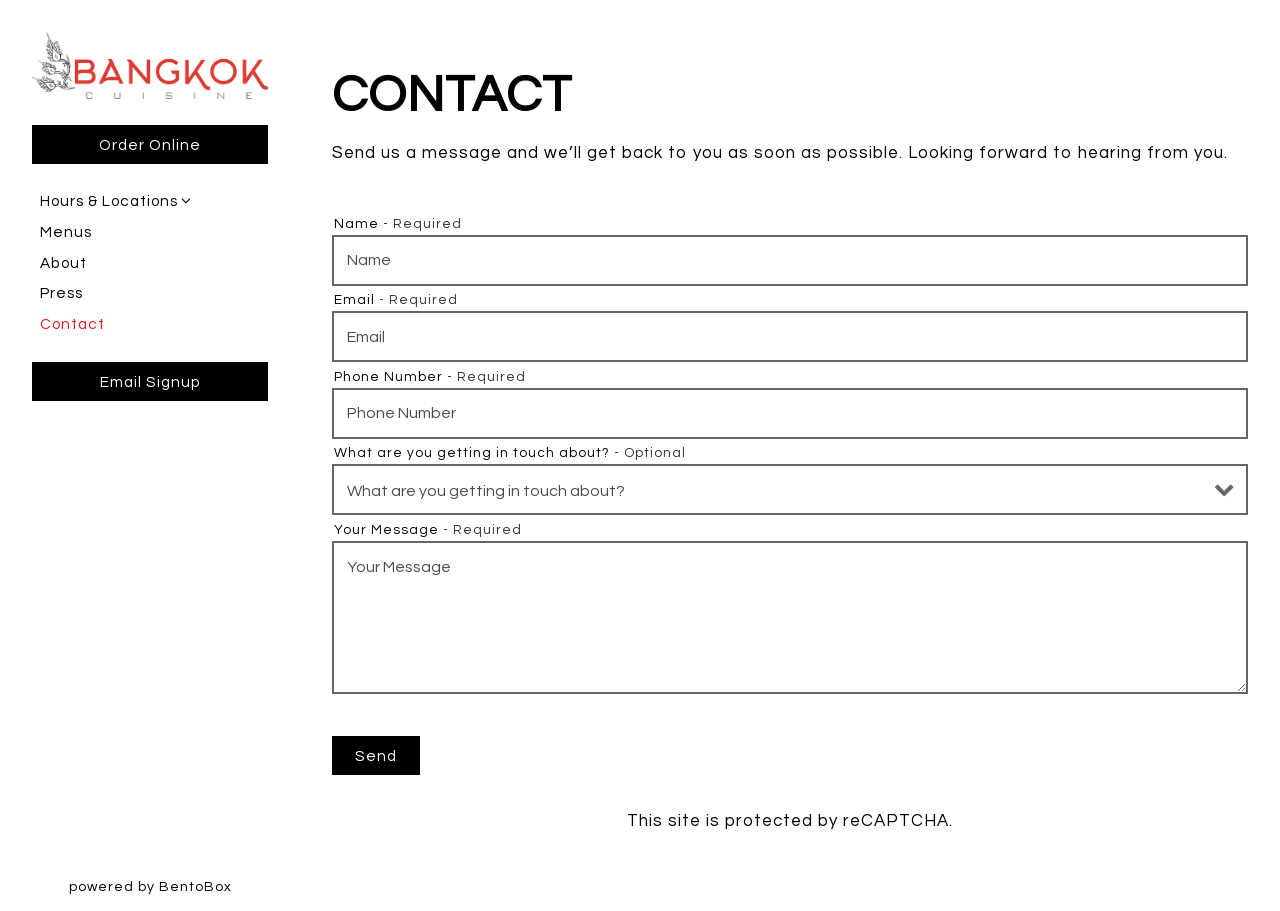 The image size is (1280, 911). What do you see at coordinates (150, 145) in the screenshot?
I see `Order Online` at bounding box center [150, 145].